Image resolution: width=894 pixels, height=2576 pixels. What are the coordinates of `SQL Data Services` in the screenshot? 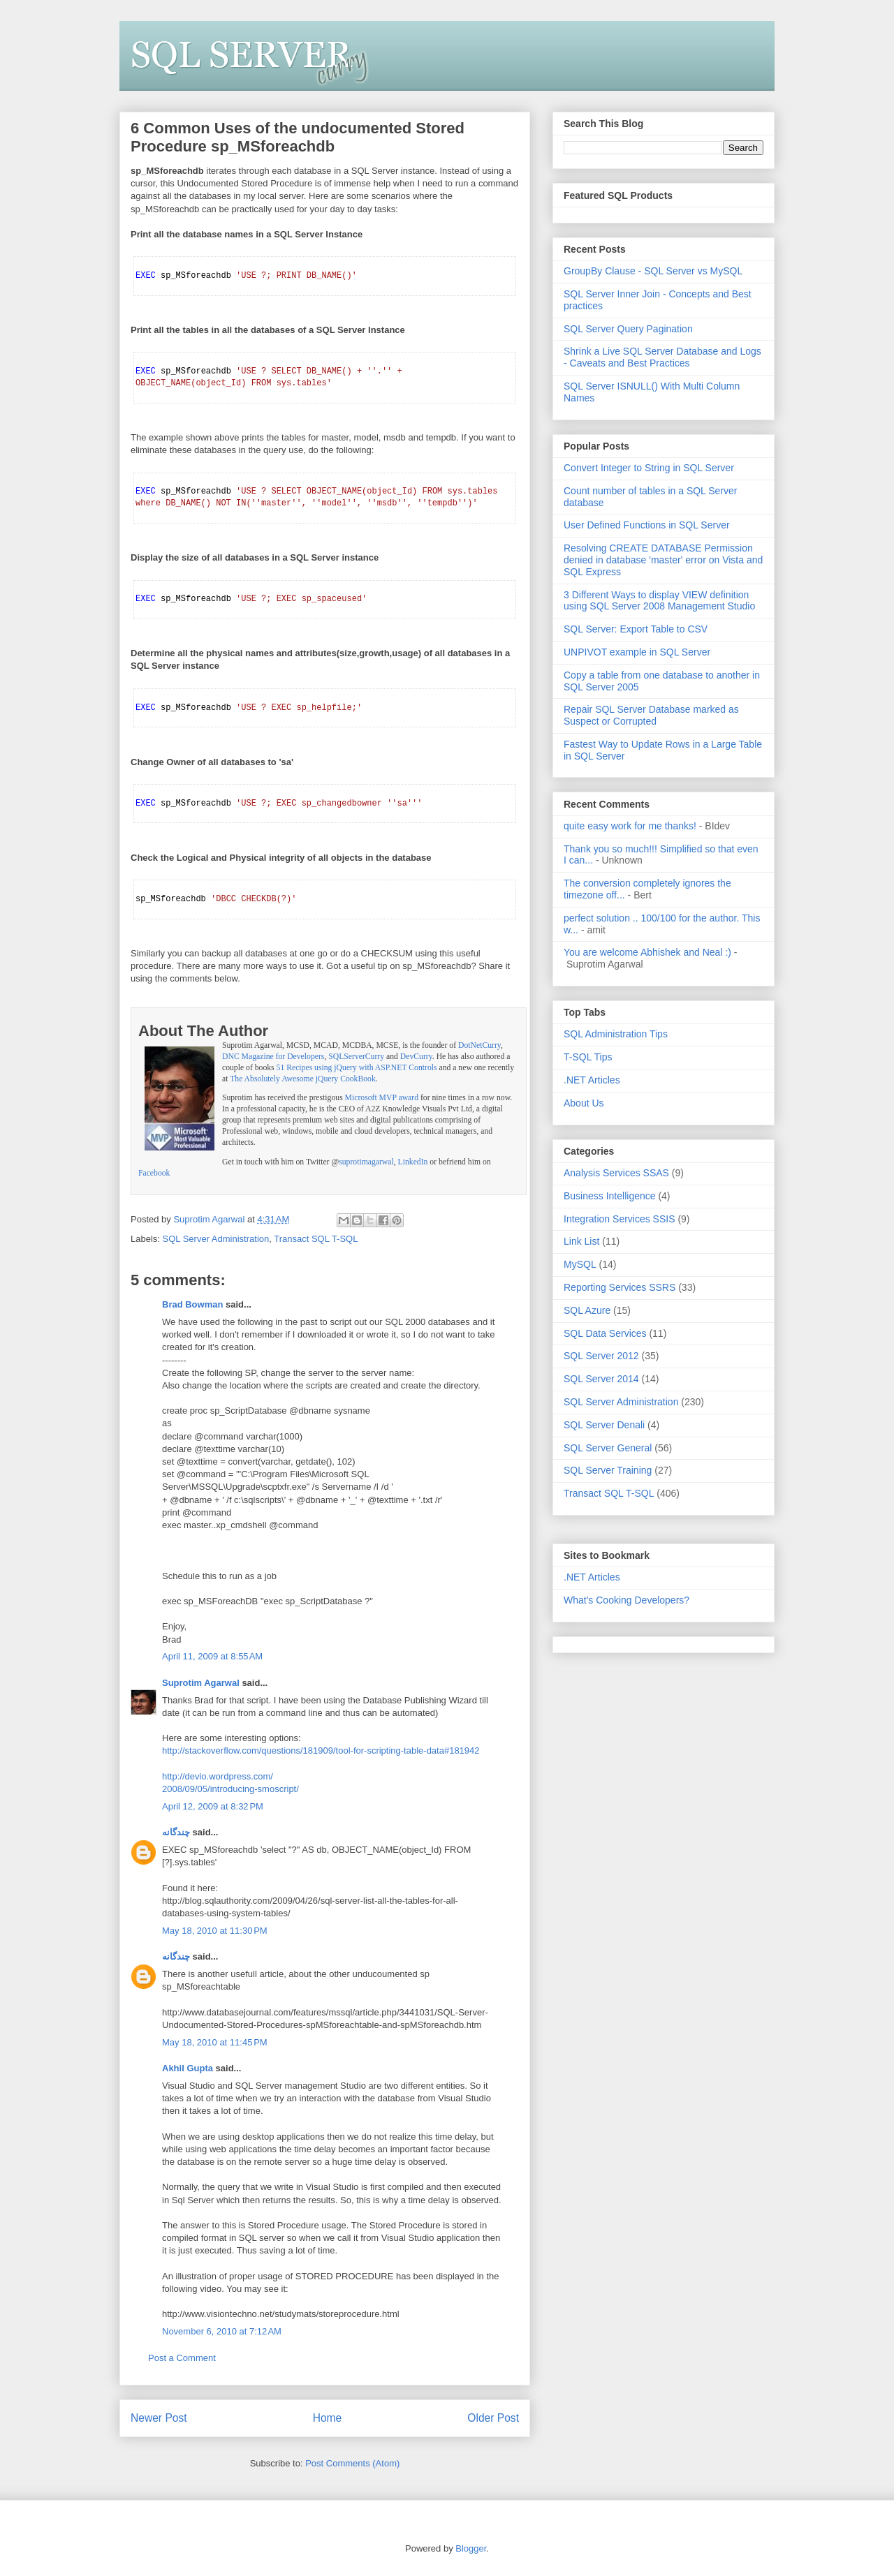 It's located at (605, 1333).